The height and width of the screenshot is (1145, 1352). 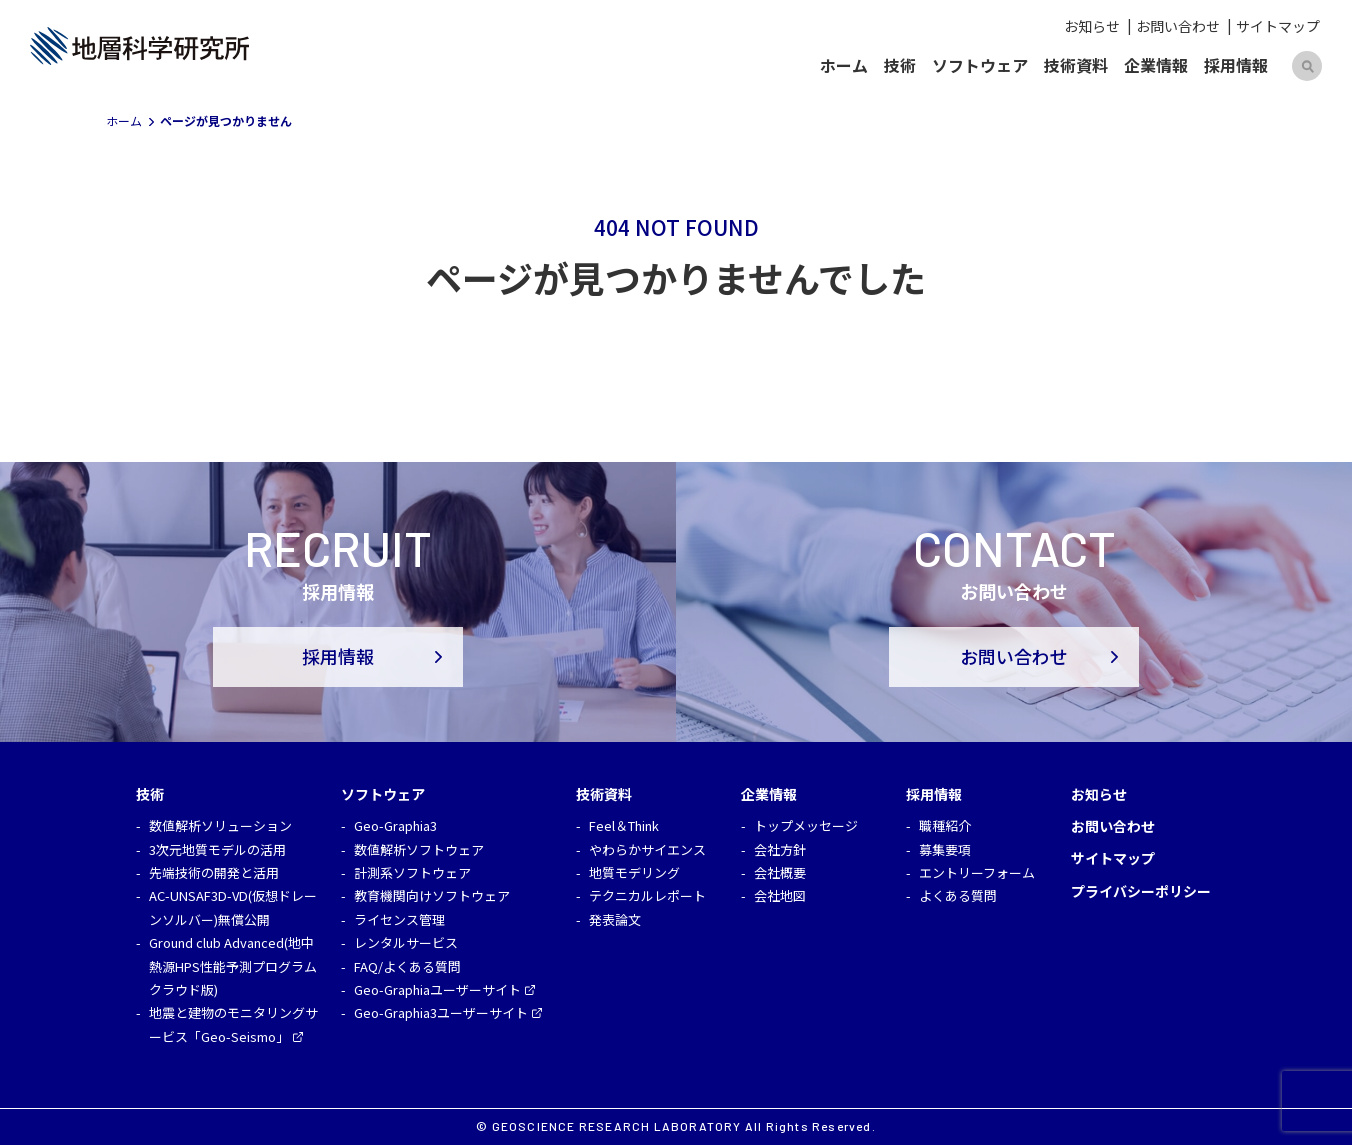 I want to click on 地質モデリング, so click(x=634, y=872).